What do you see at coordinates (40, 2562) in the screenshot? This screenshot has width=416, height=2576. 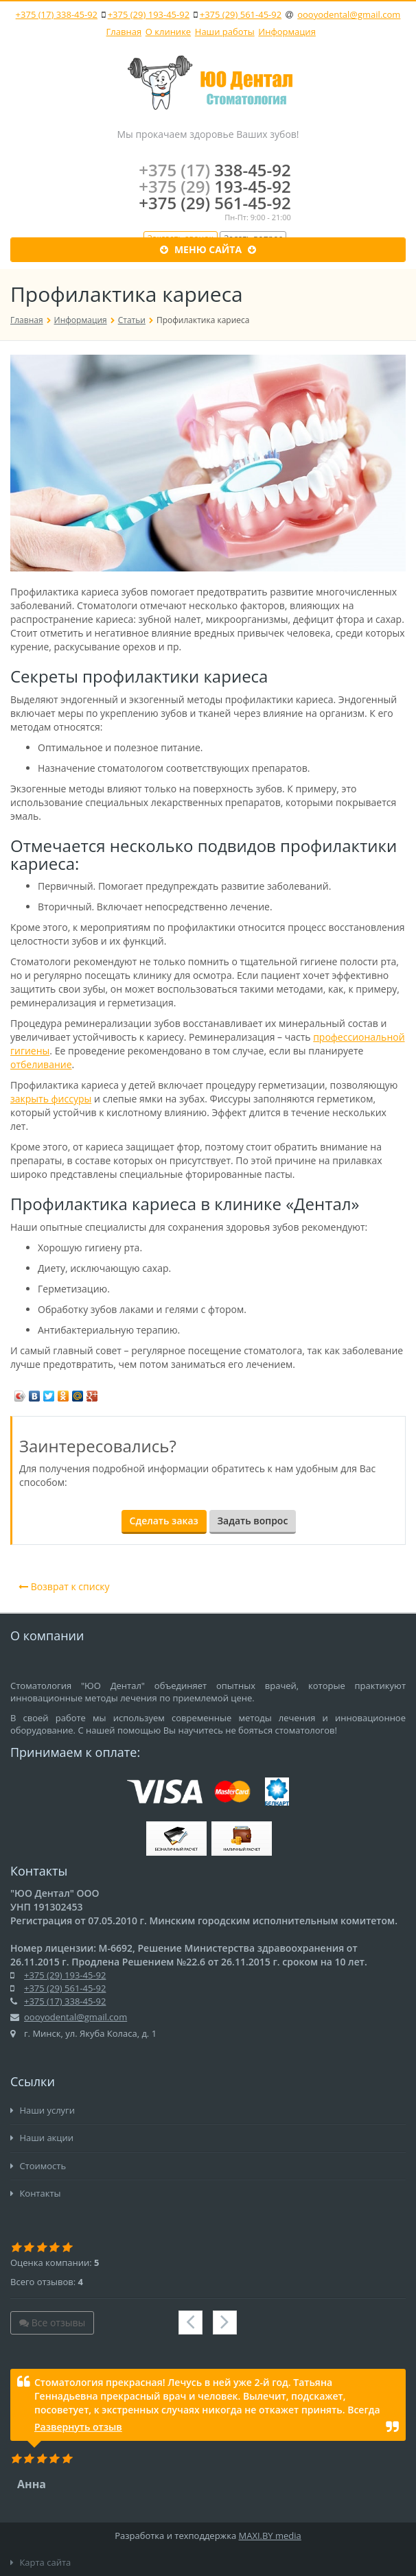 I see `Карта сайта` at bounding box center [40, 2562].